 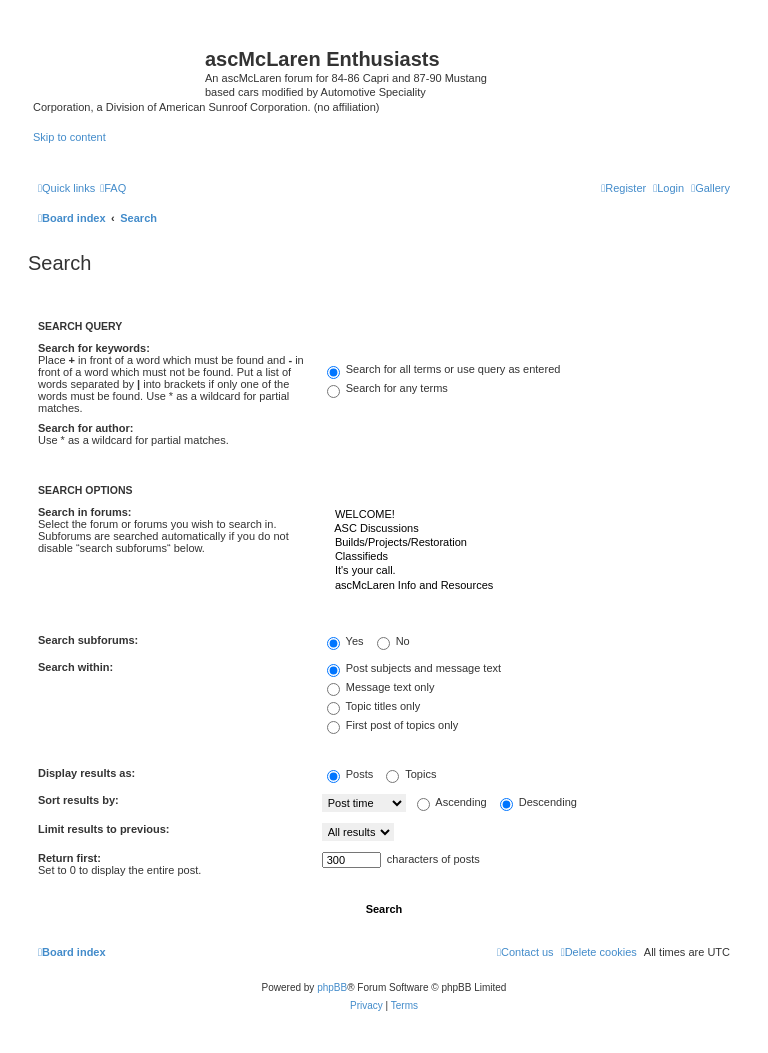 What do you see at coordinates (85, 512) in the screenshot?
I see `Search in forums:` at bounding box center [85, 512].